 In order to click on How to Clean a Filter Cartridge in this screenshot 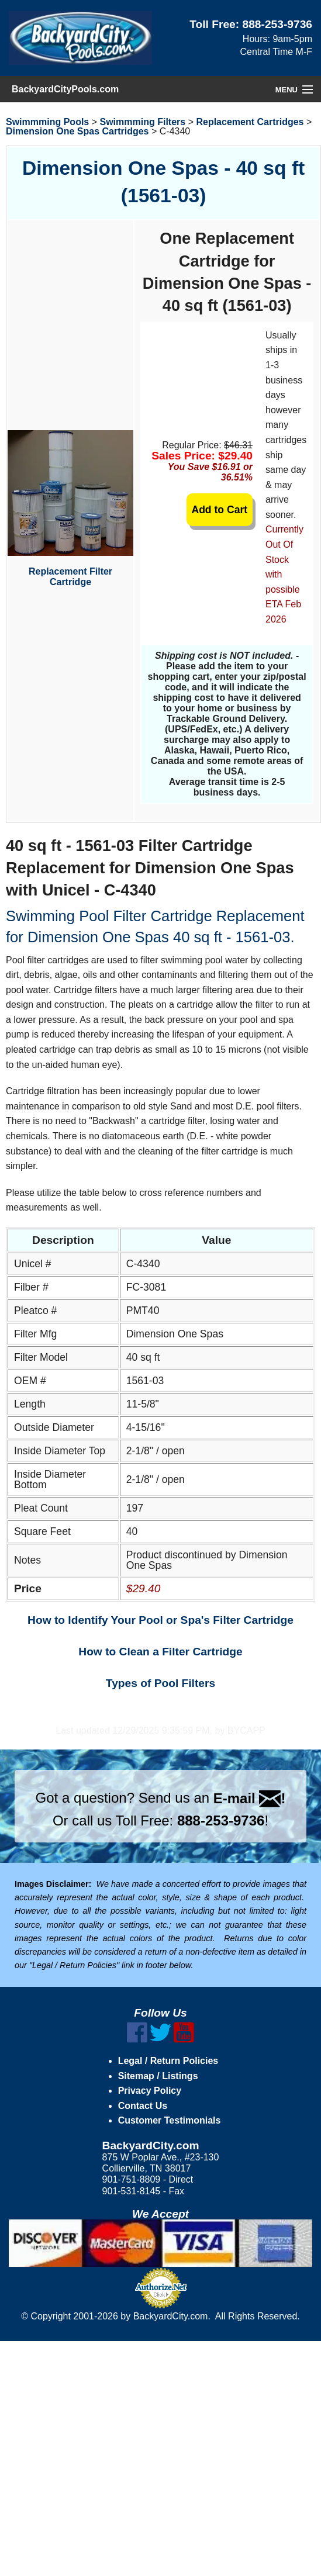, I will do `click(160, 1651)`.